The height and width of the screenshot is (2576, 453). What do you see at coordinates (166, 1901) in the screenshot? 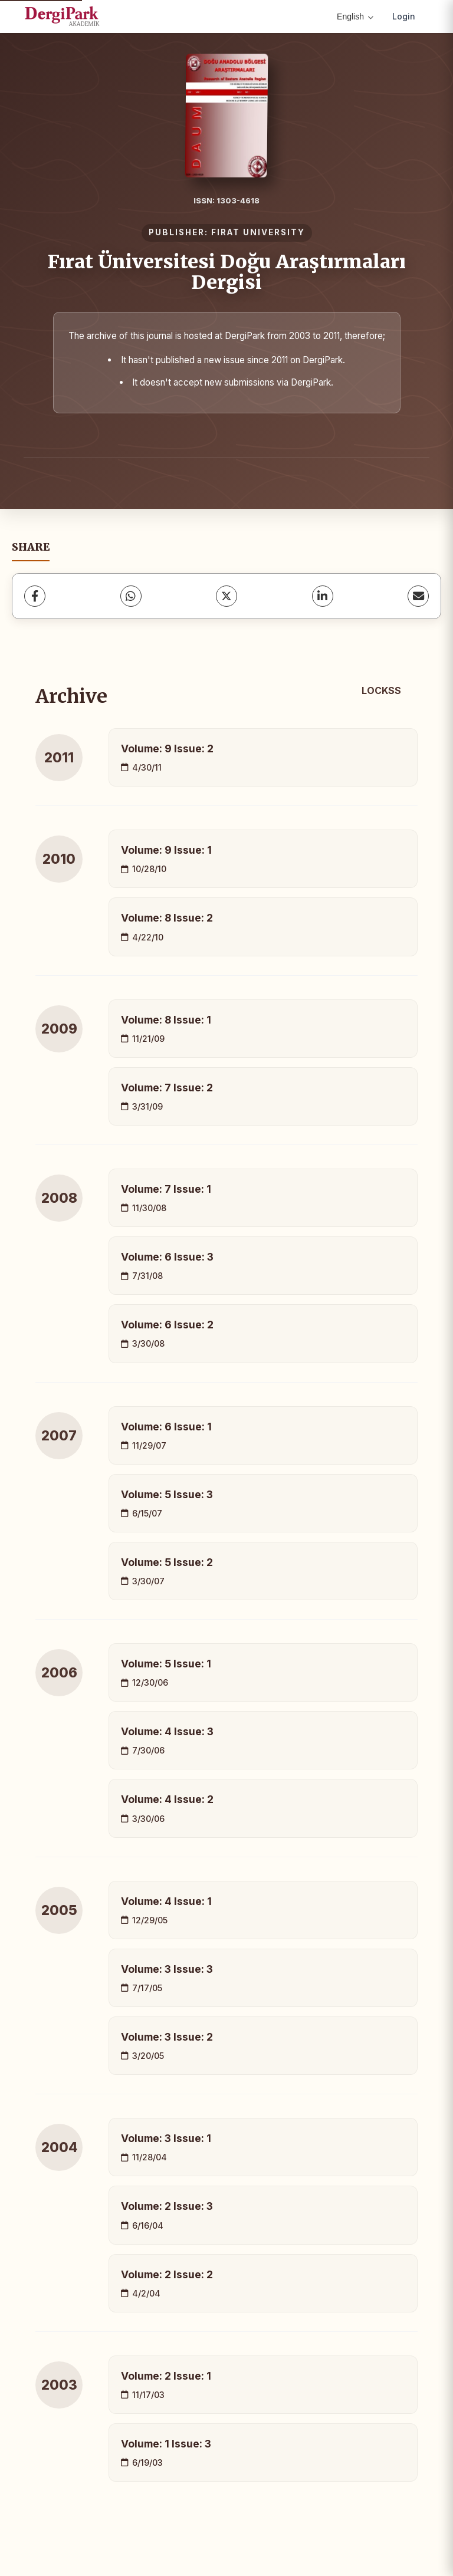
I see `Volume: 4 Issue: 1` at bounding box center [166, 1901].